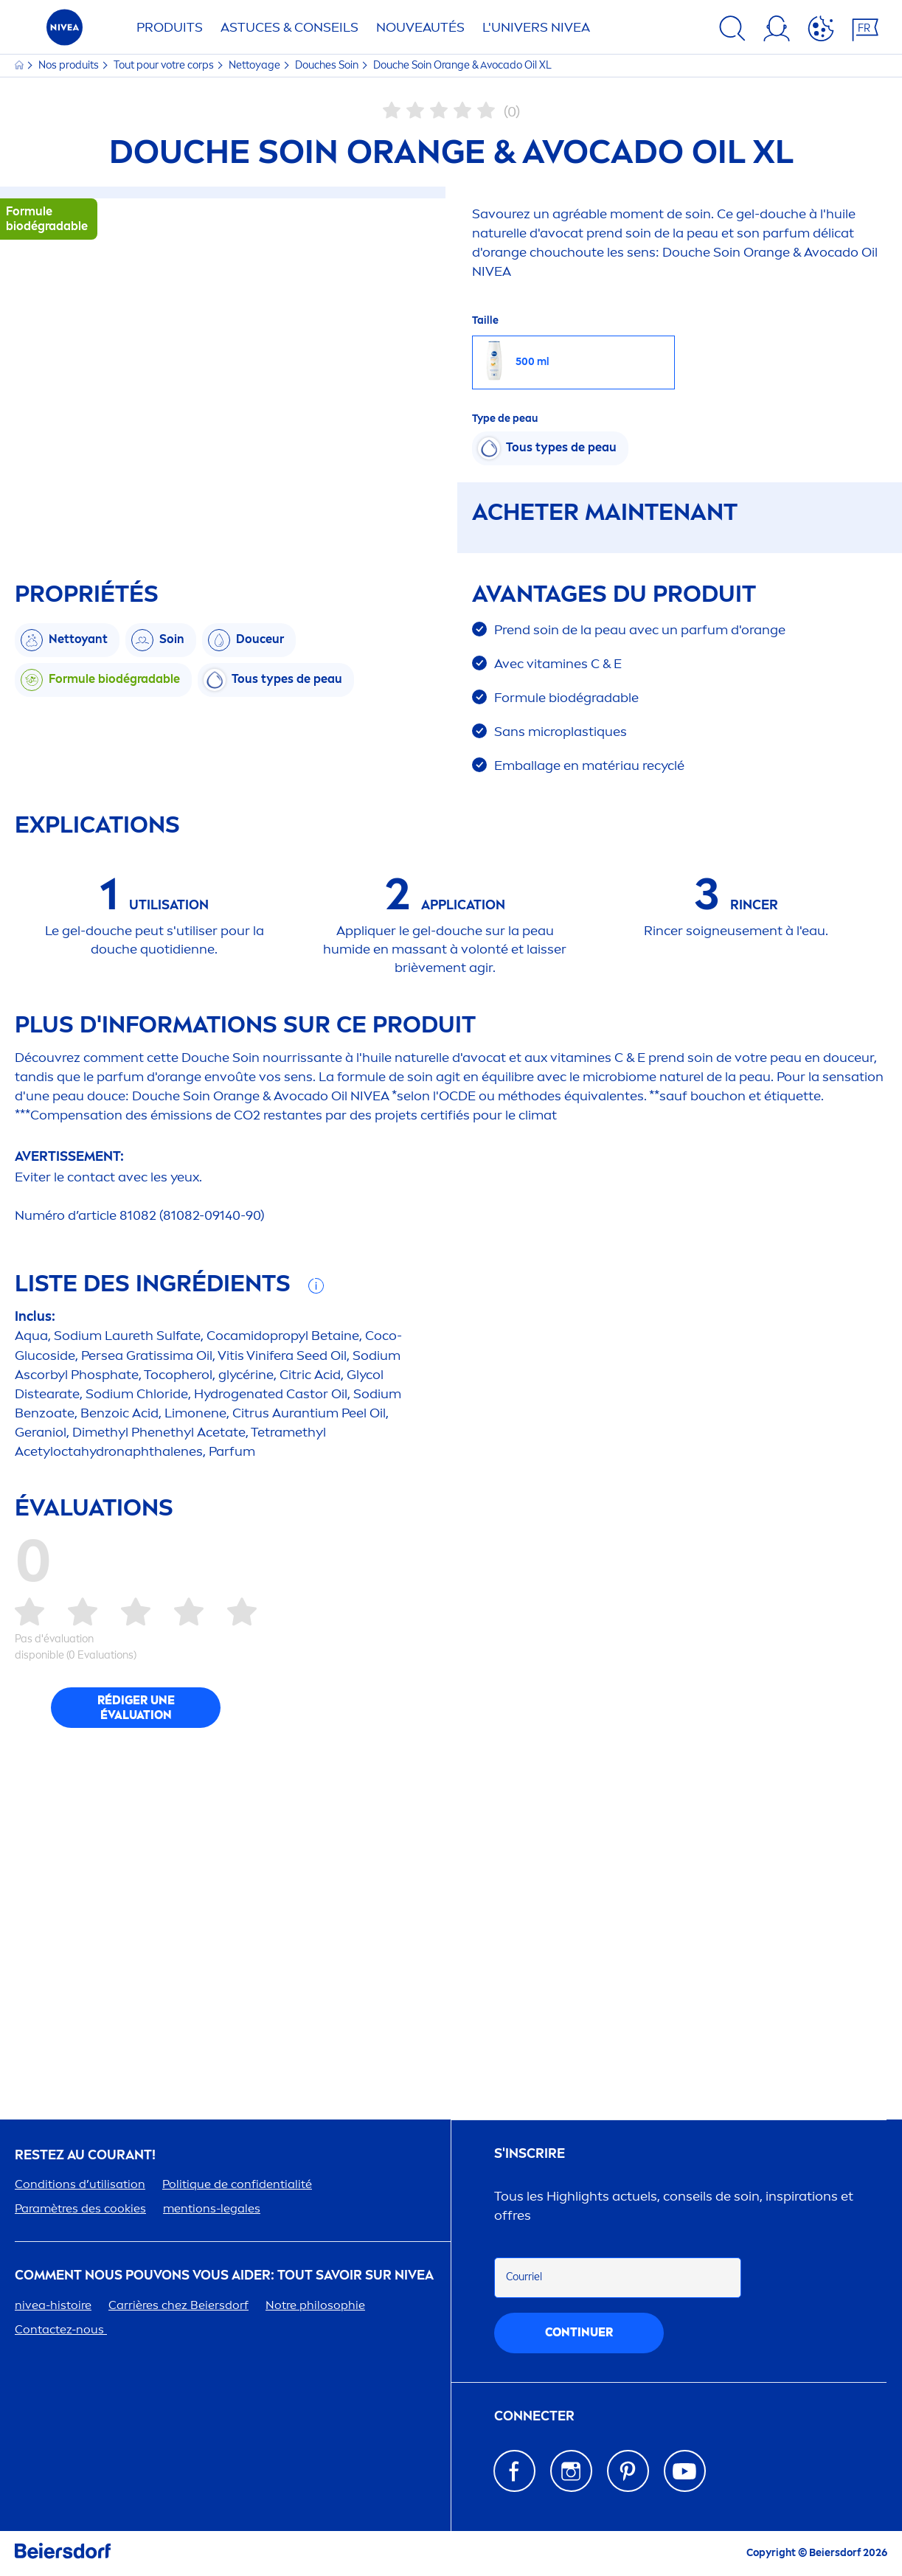  I want to click on Contactez-nous, so click(61, 2329).